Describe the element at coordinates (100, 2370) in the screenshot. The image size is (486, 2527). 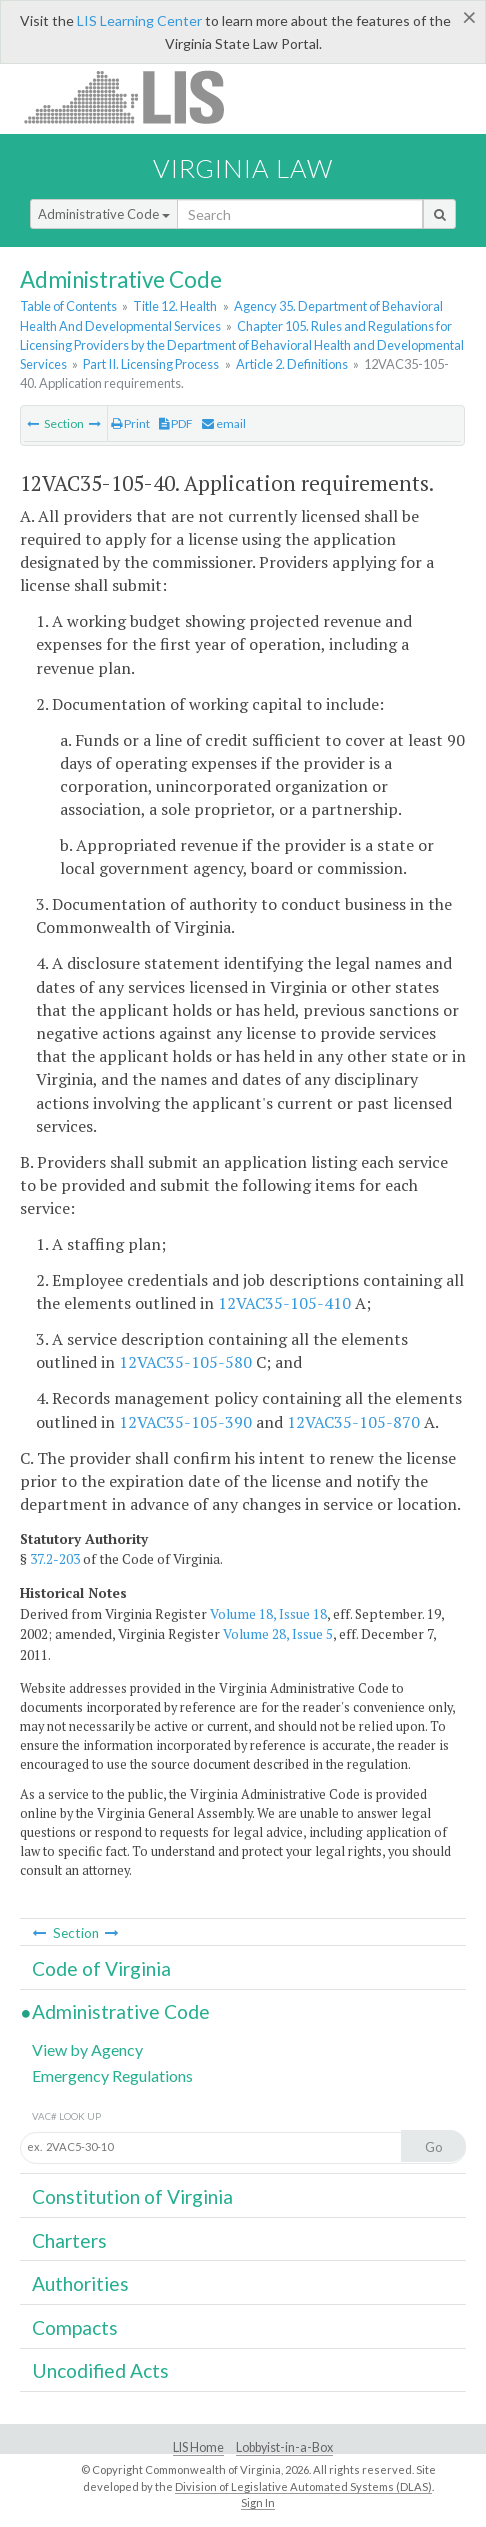
I see `Uncodified Acts` at that location.